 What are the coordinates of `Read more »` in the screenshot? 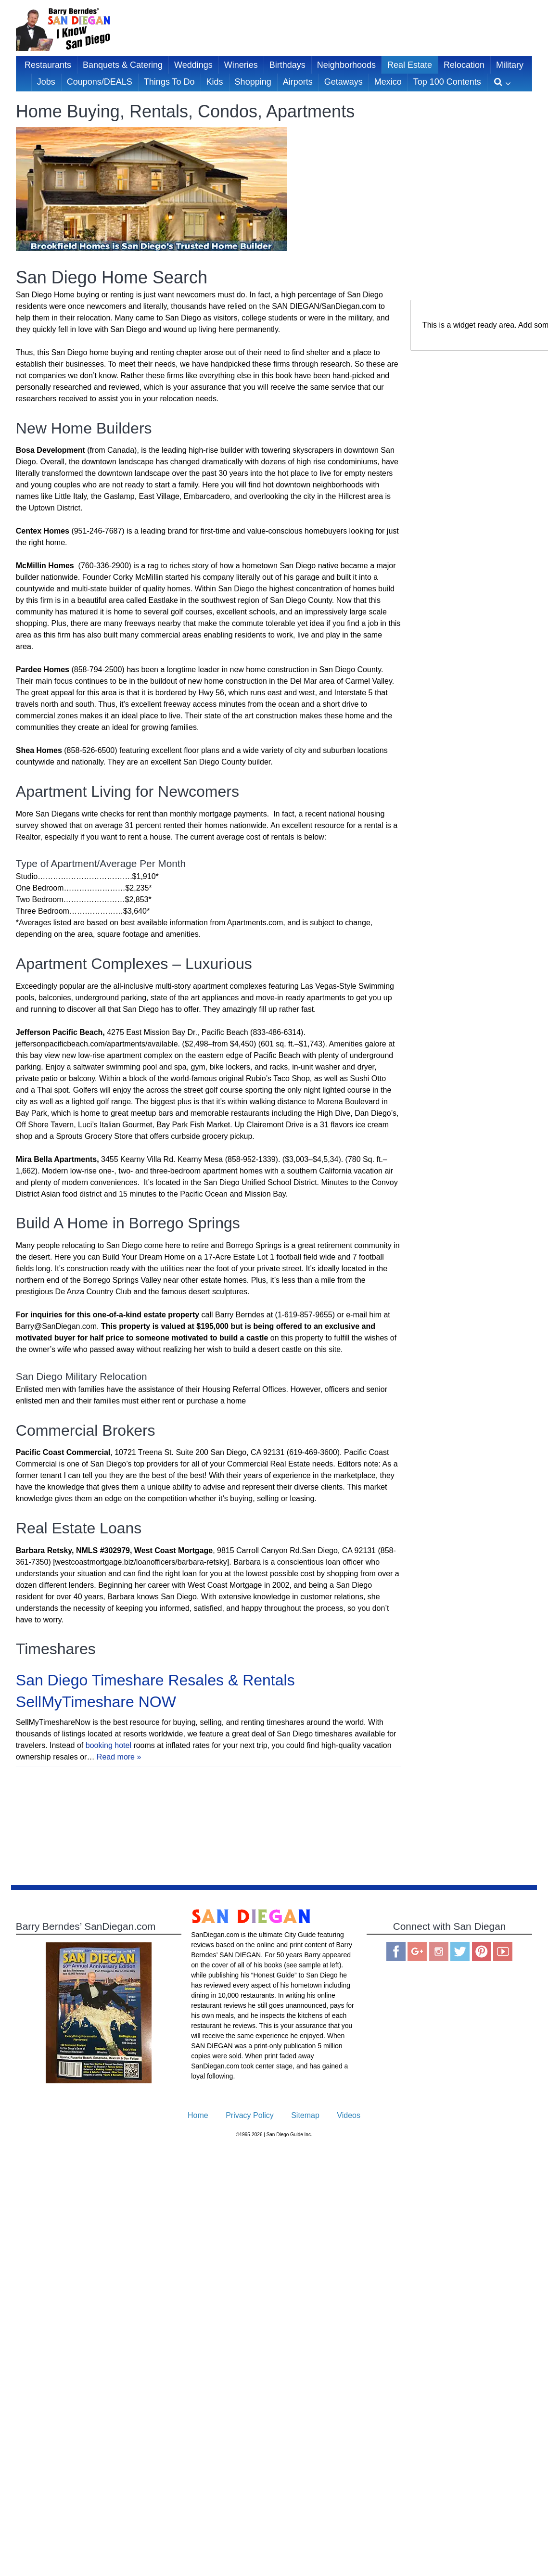 It's located at (119, 1757).